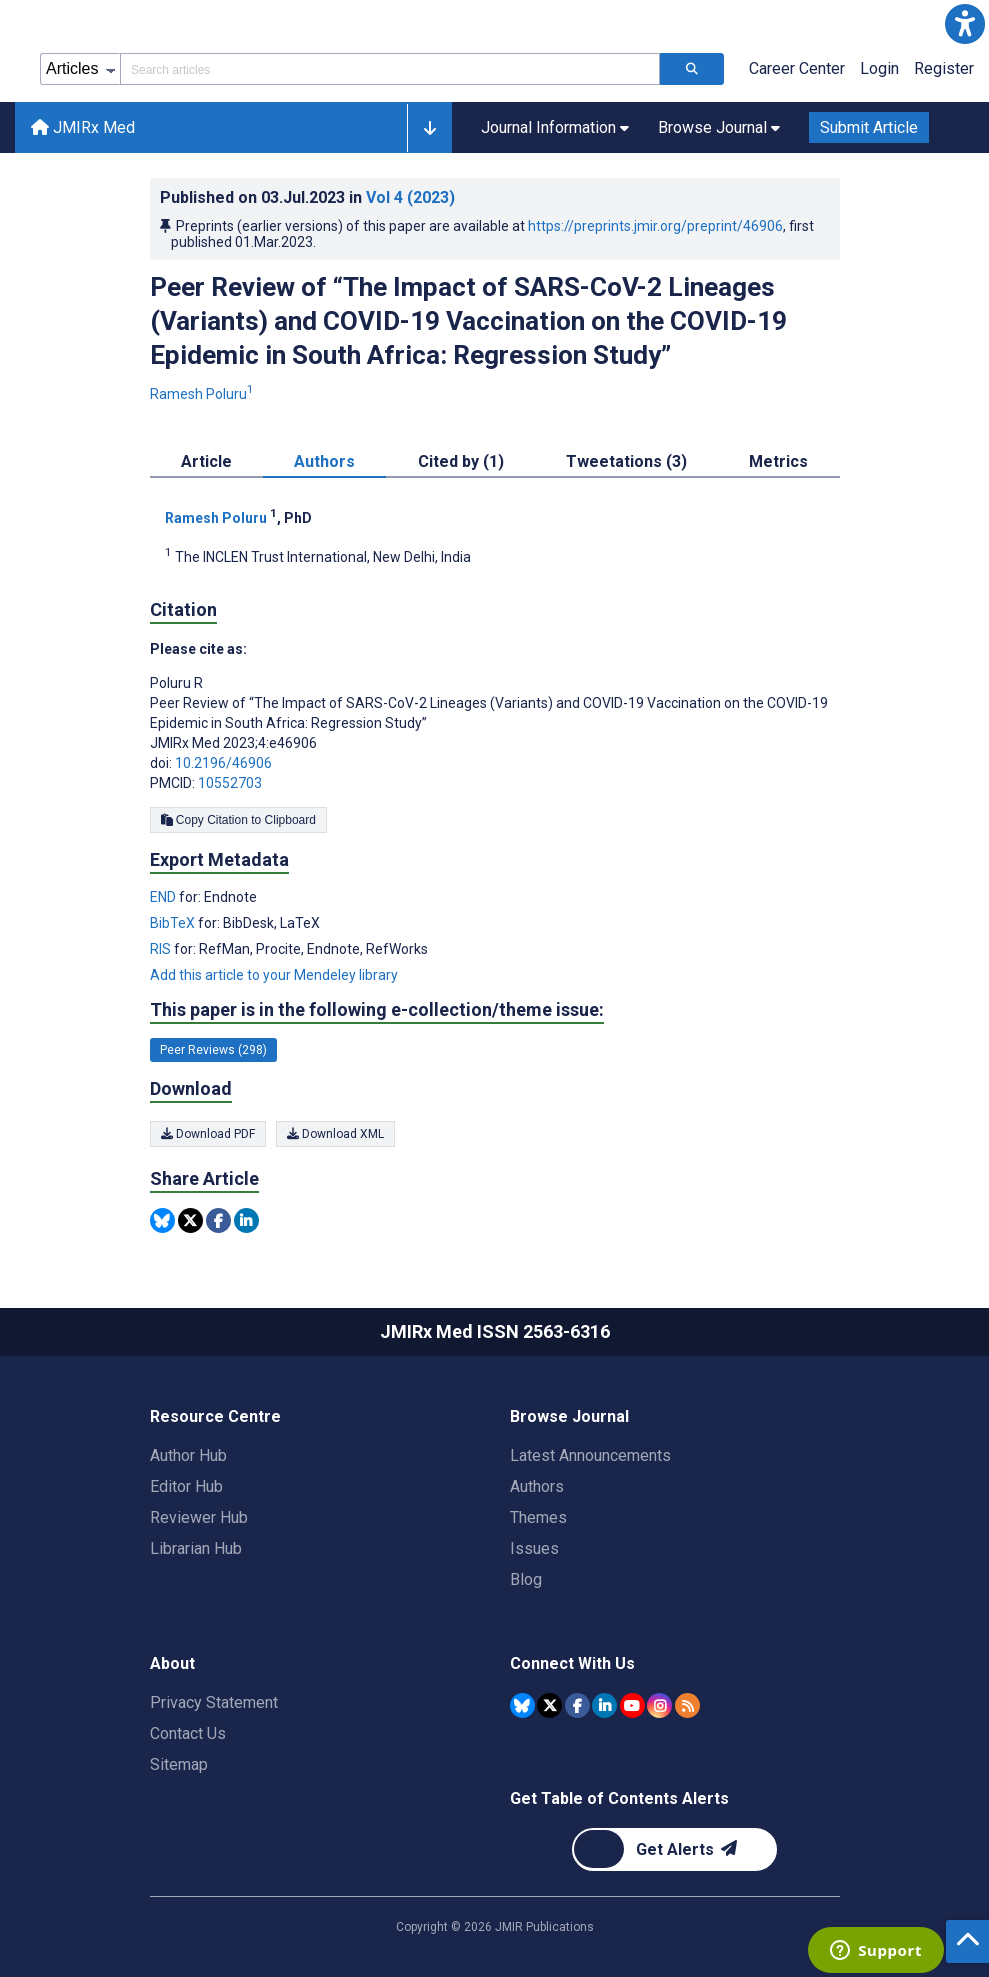 This screenshot has height=1977, width=989. I want to click on [JMIR Publications Tweeter account], so click(549, 1705).